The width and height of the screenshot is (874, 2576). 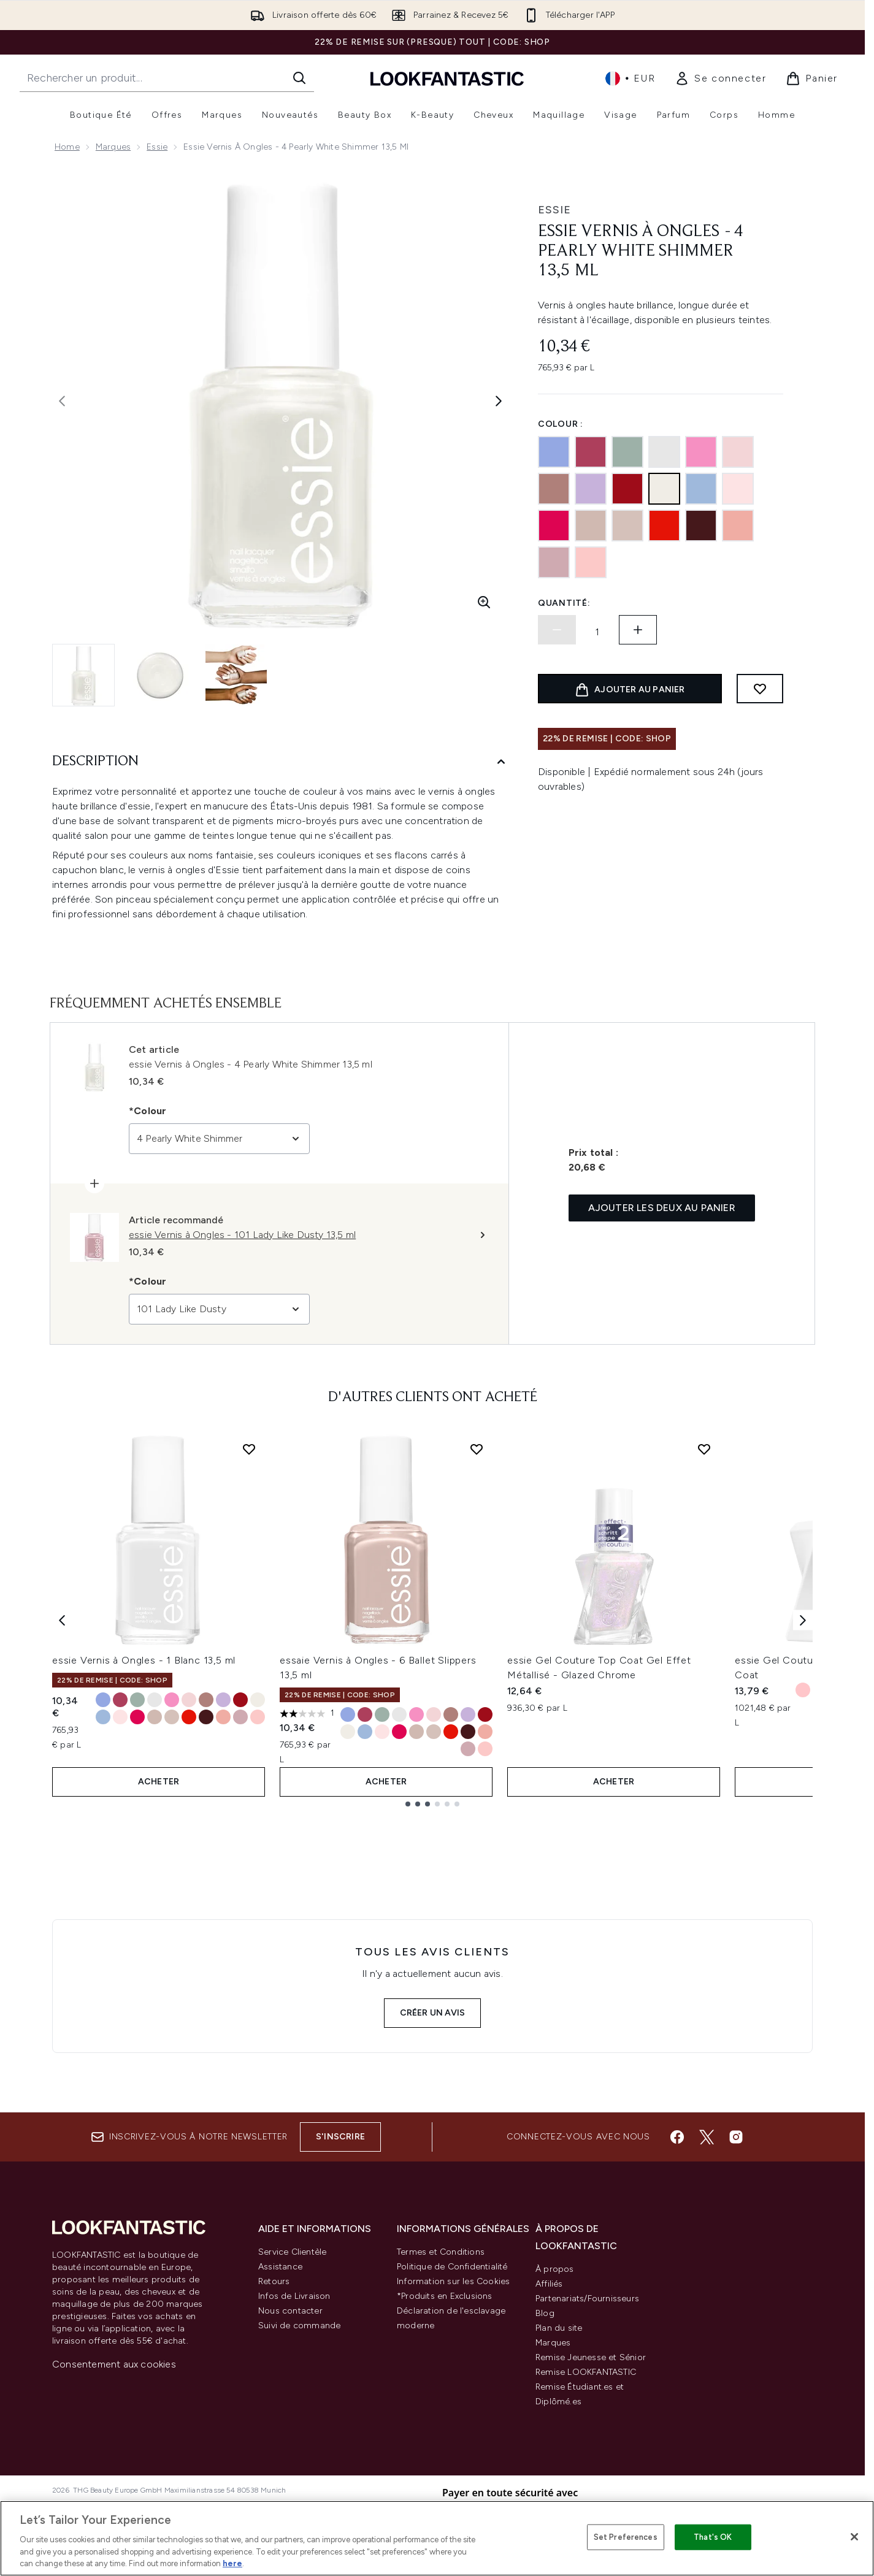 What do you see at coordinates (120, 1717) in the screenshot?
I see `[Taille 17 Muchi Muchi]` at bounding box center [120, 1717].